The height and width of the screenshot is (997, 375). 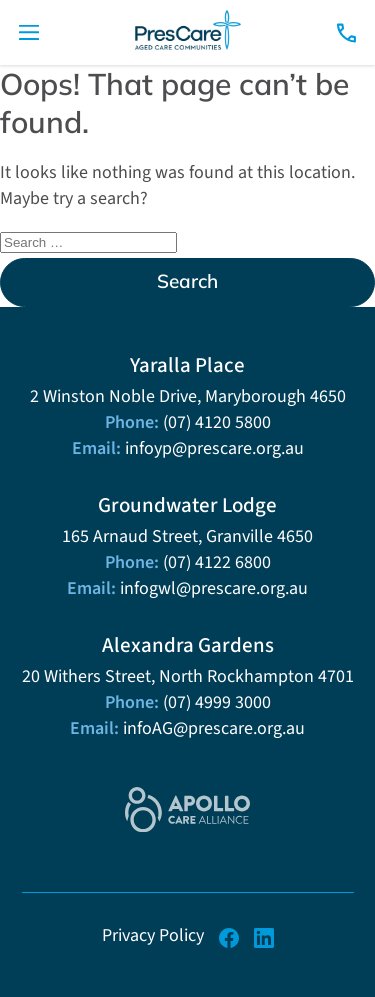 I want to click on infoAG@prescare.org.au, so click(x=214, y=728).